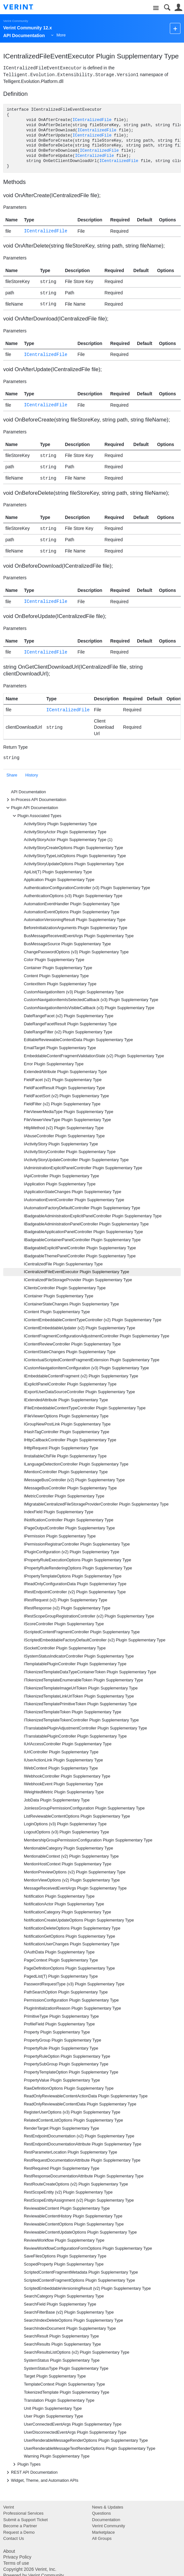  What do you see at coordinates (72, 2112) in the screenshot?
I see `RegisterUserOptions (v3) Plugin Supplementary Type` at bounding box center [72, 2112].